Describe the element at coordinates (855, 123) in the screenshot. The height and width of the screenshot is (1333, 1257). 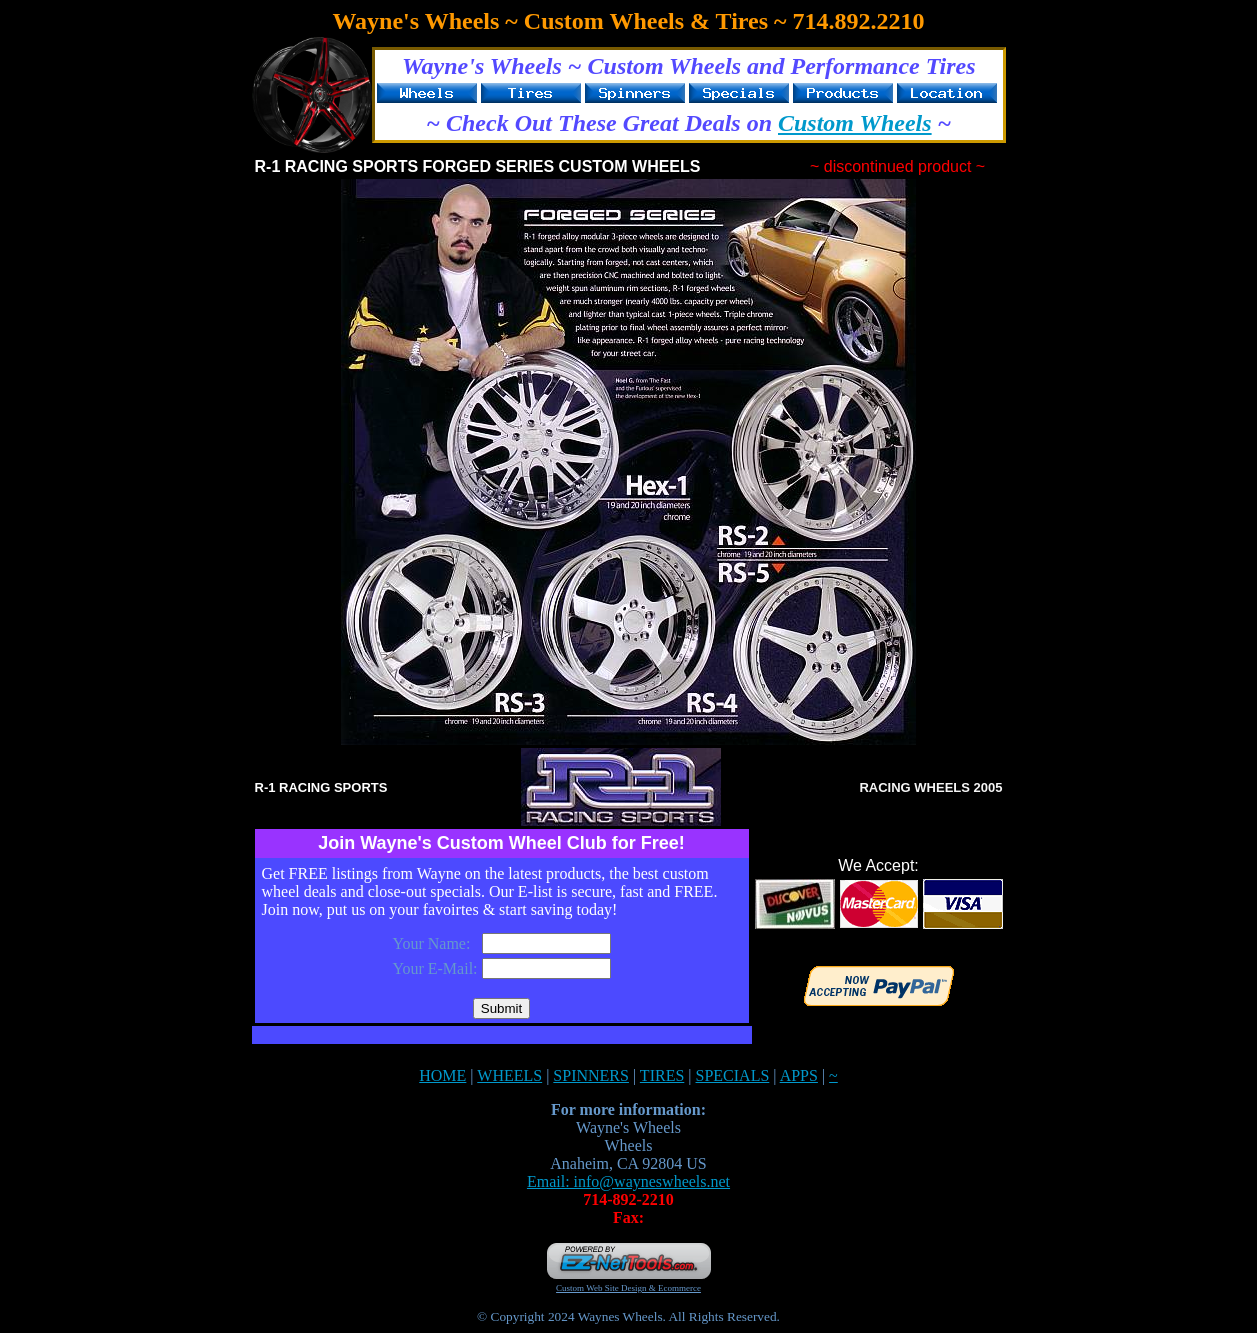
I see `Custom Wheels` at that location.